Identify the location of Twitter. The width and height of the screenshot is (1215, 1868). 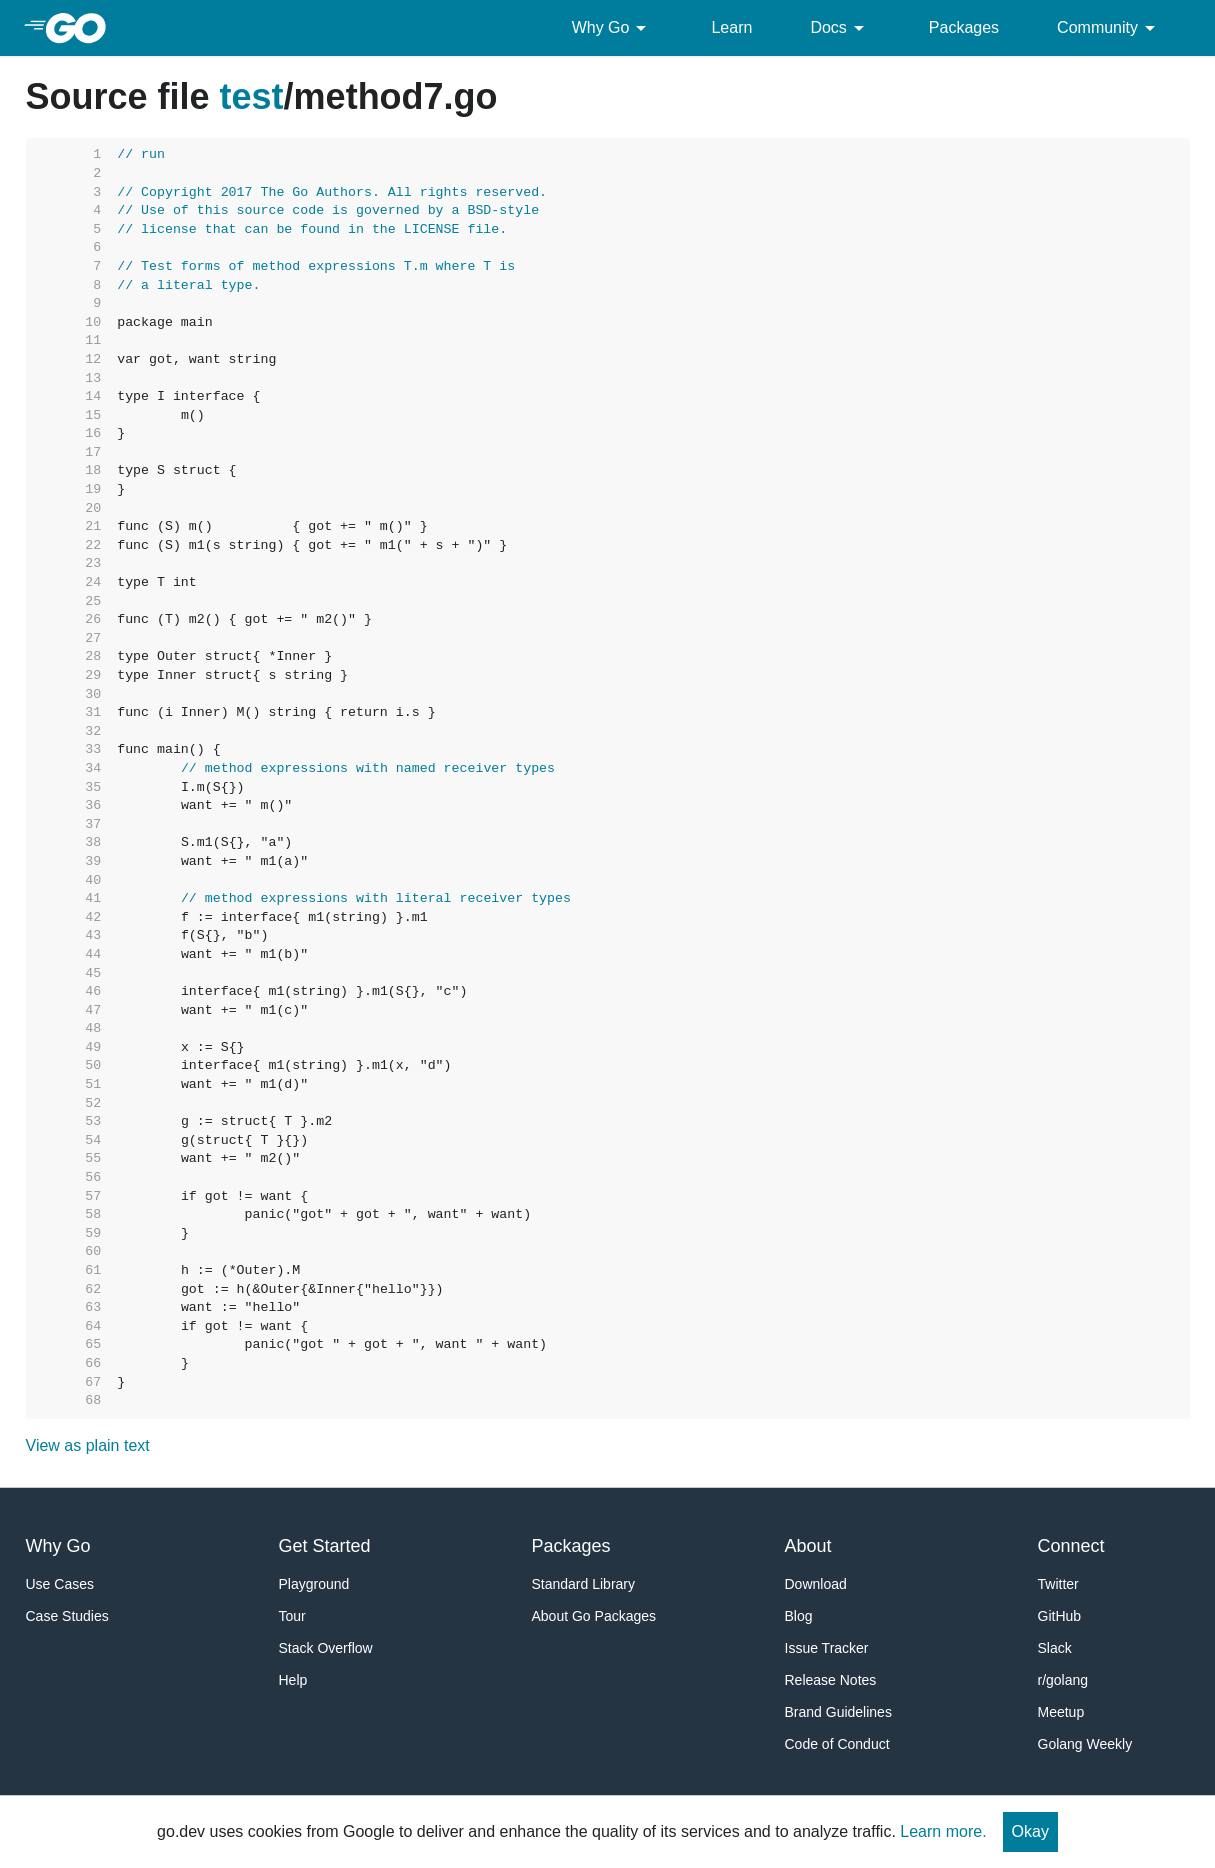
(1058, 1584).